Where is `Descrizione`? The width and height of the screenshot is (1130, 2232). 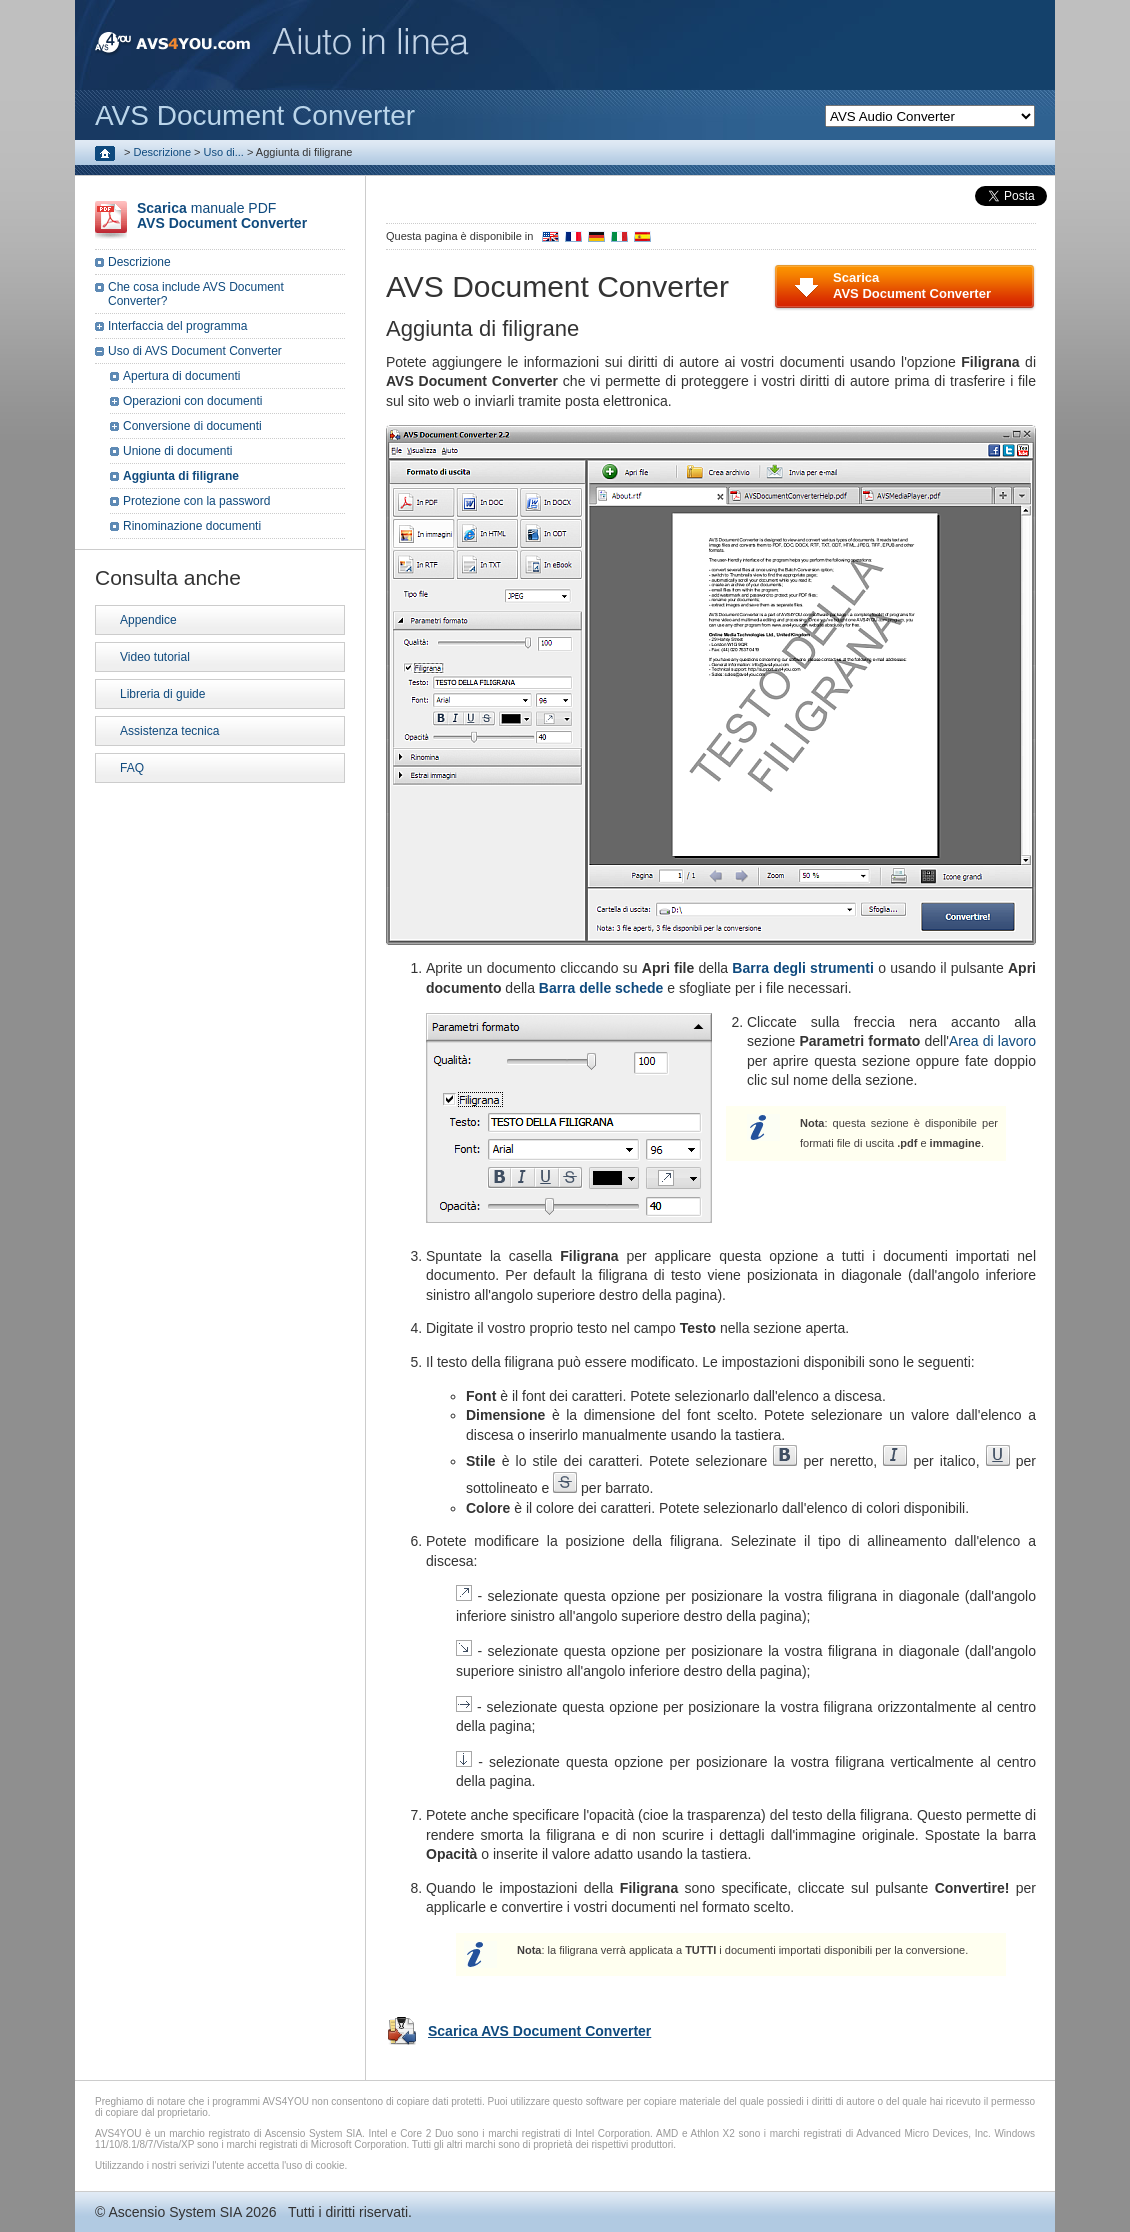 Descrizione is located at coordinates (162, 152).